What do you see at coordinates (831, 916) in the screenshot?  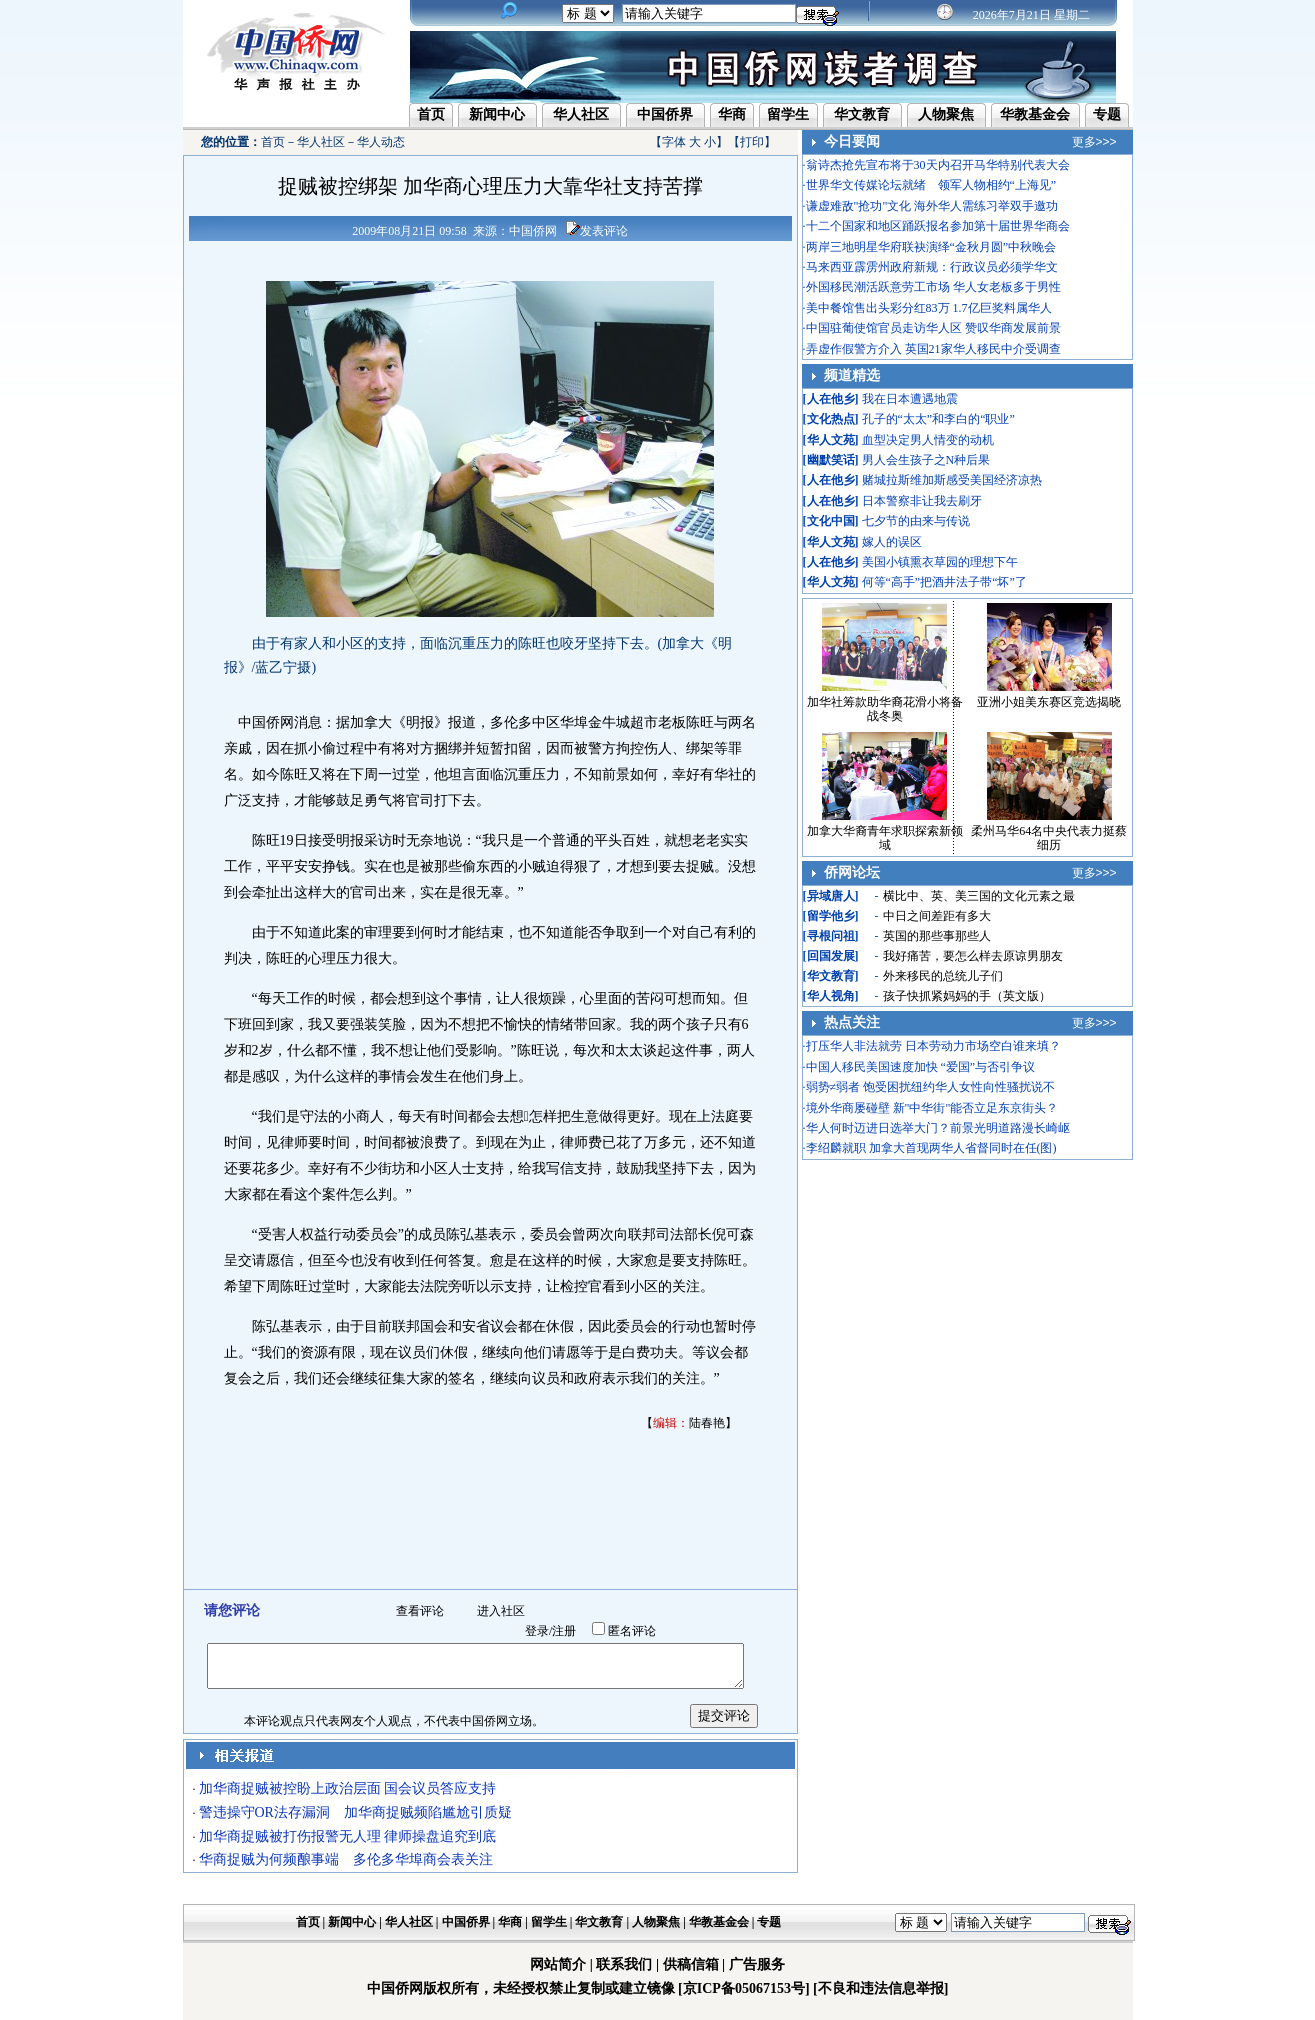 I see `留学他乡` at bounding box center [831, 916].